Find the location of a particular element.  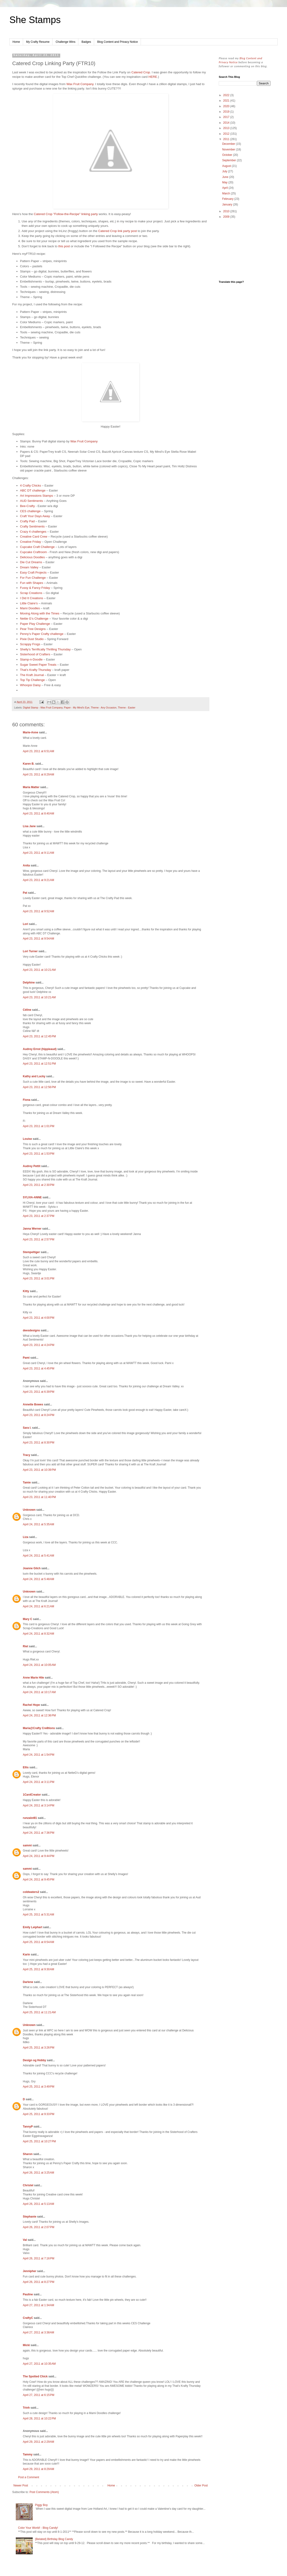

April 23, 2011 at 8:29 AM is located at coordinates (38, 774).